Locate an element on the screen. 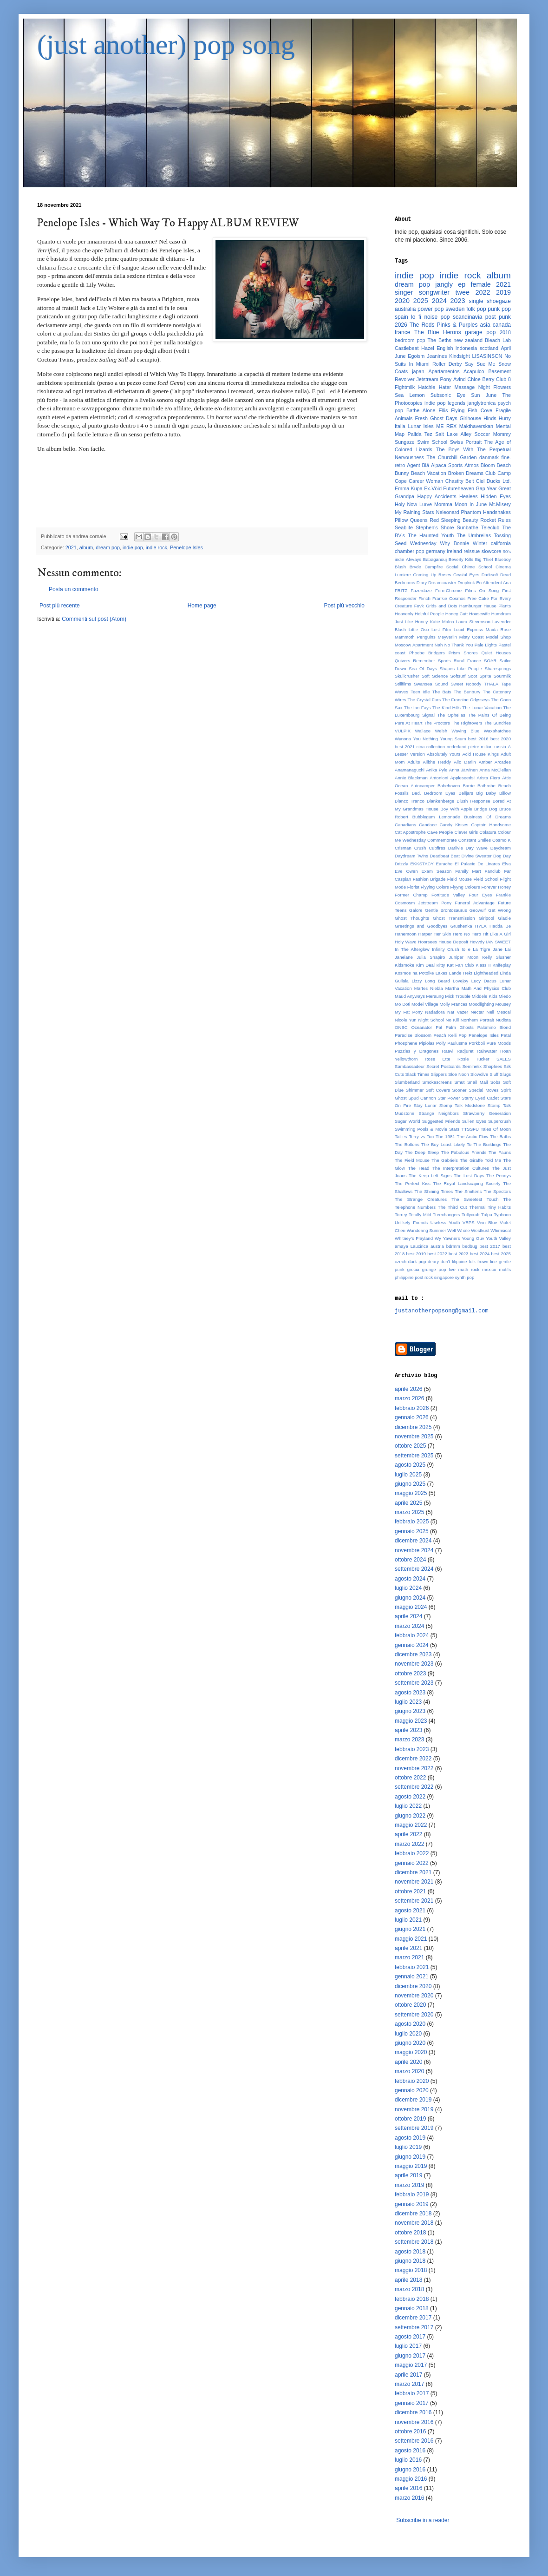  aprile 2025 is located at coordinates (408, 1503).